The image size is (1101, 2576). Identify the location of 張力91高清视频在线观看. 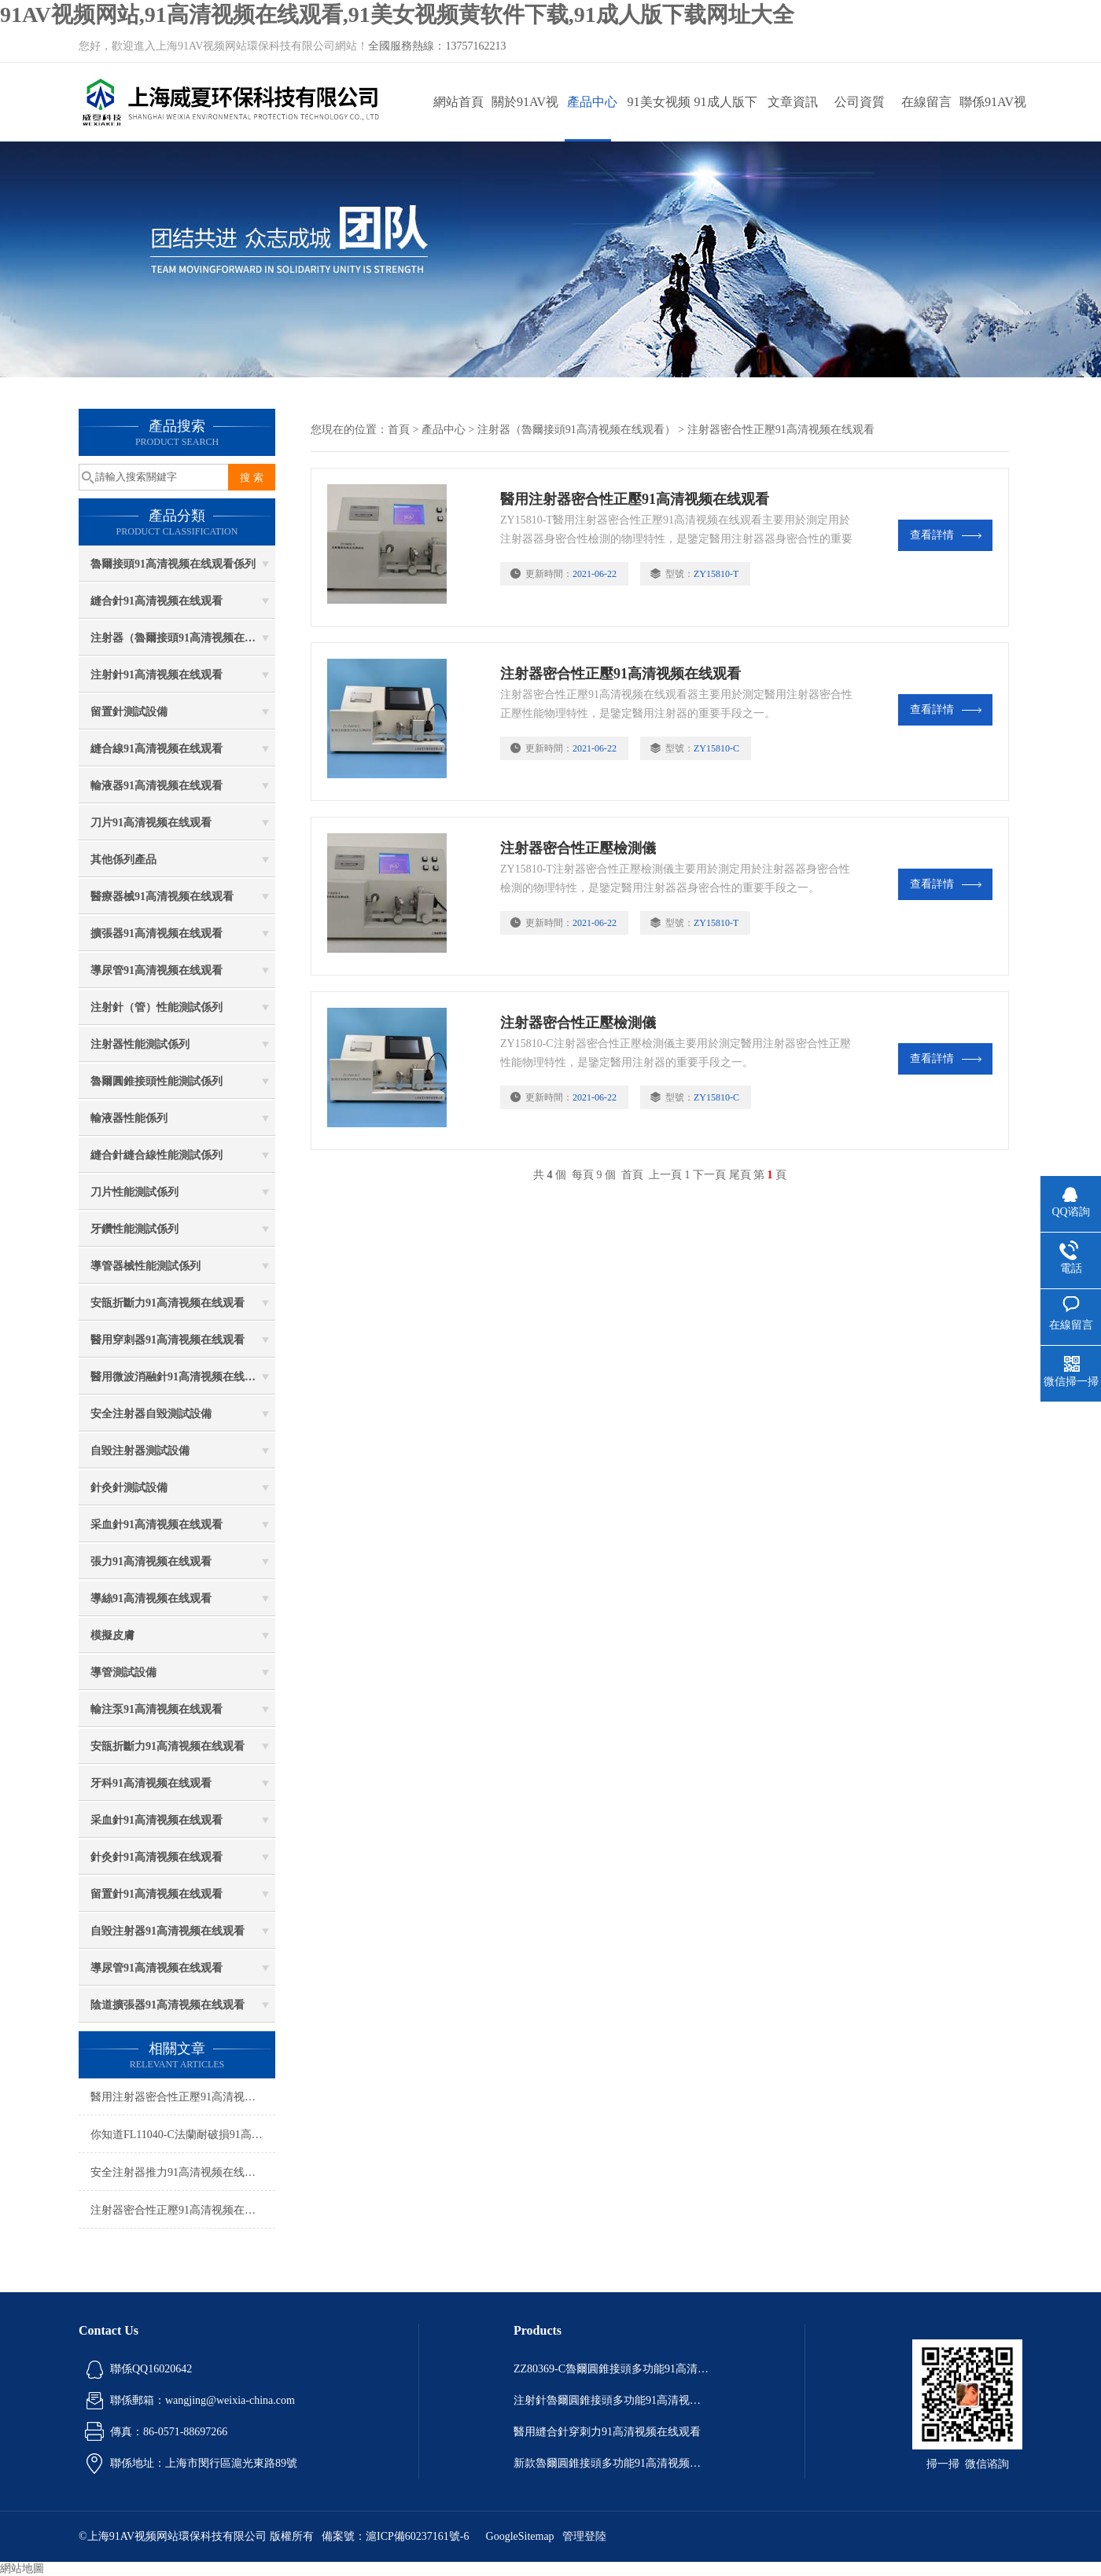
(151, 1561).